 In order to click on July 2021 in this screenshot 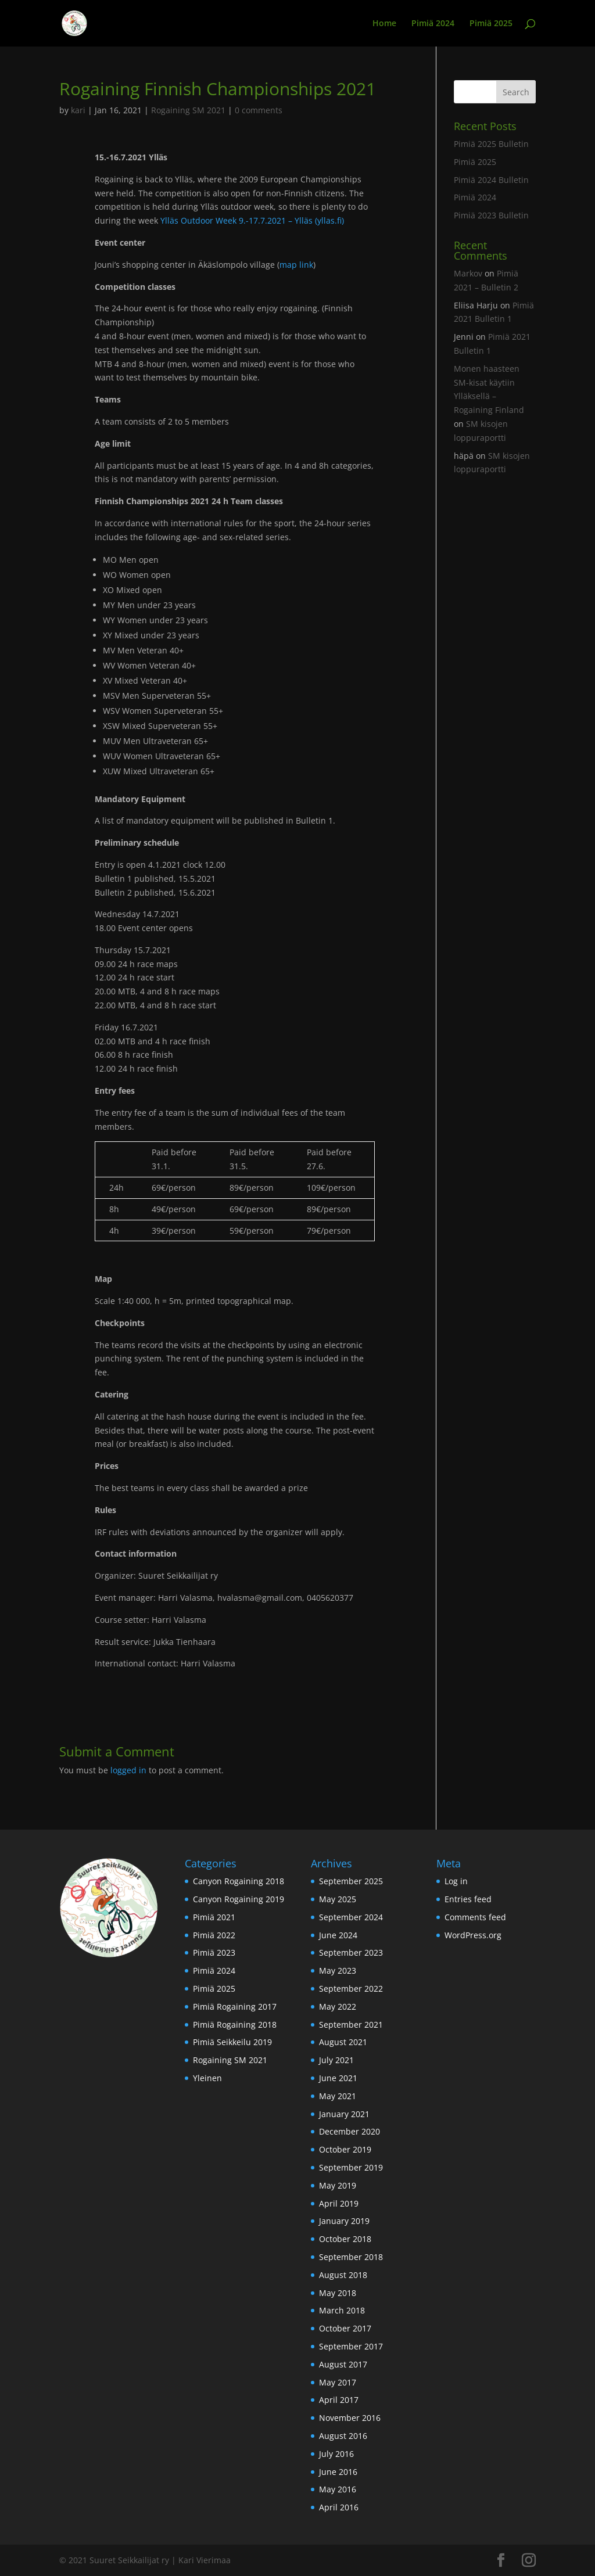, I will do `click(336, 2059)`.